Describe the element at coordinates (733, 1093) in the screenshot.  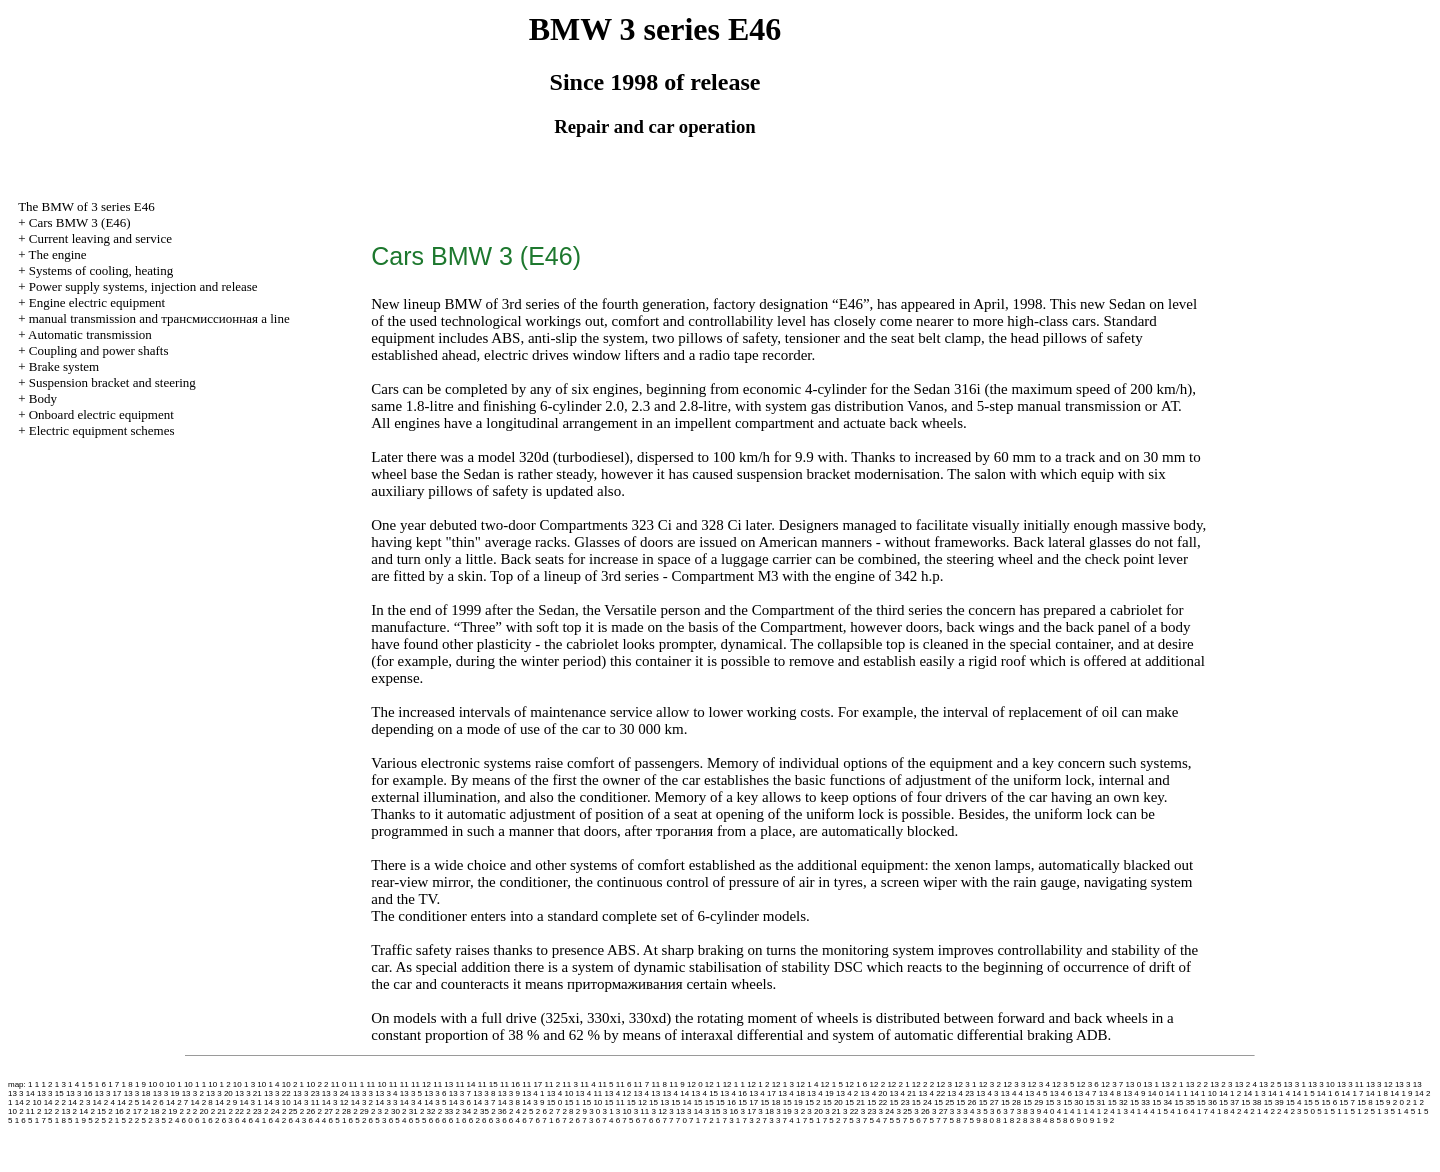
I see `13 4 16` at that location.